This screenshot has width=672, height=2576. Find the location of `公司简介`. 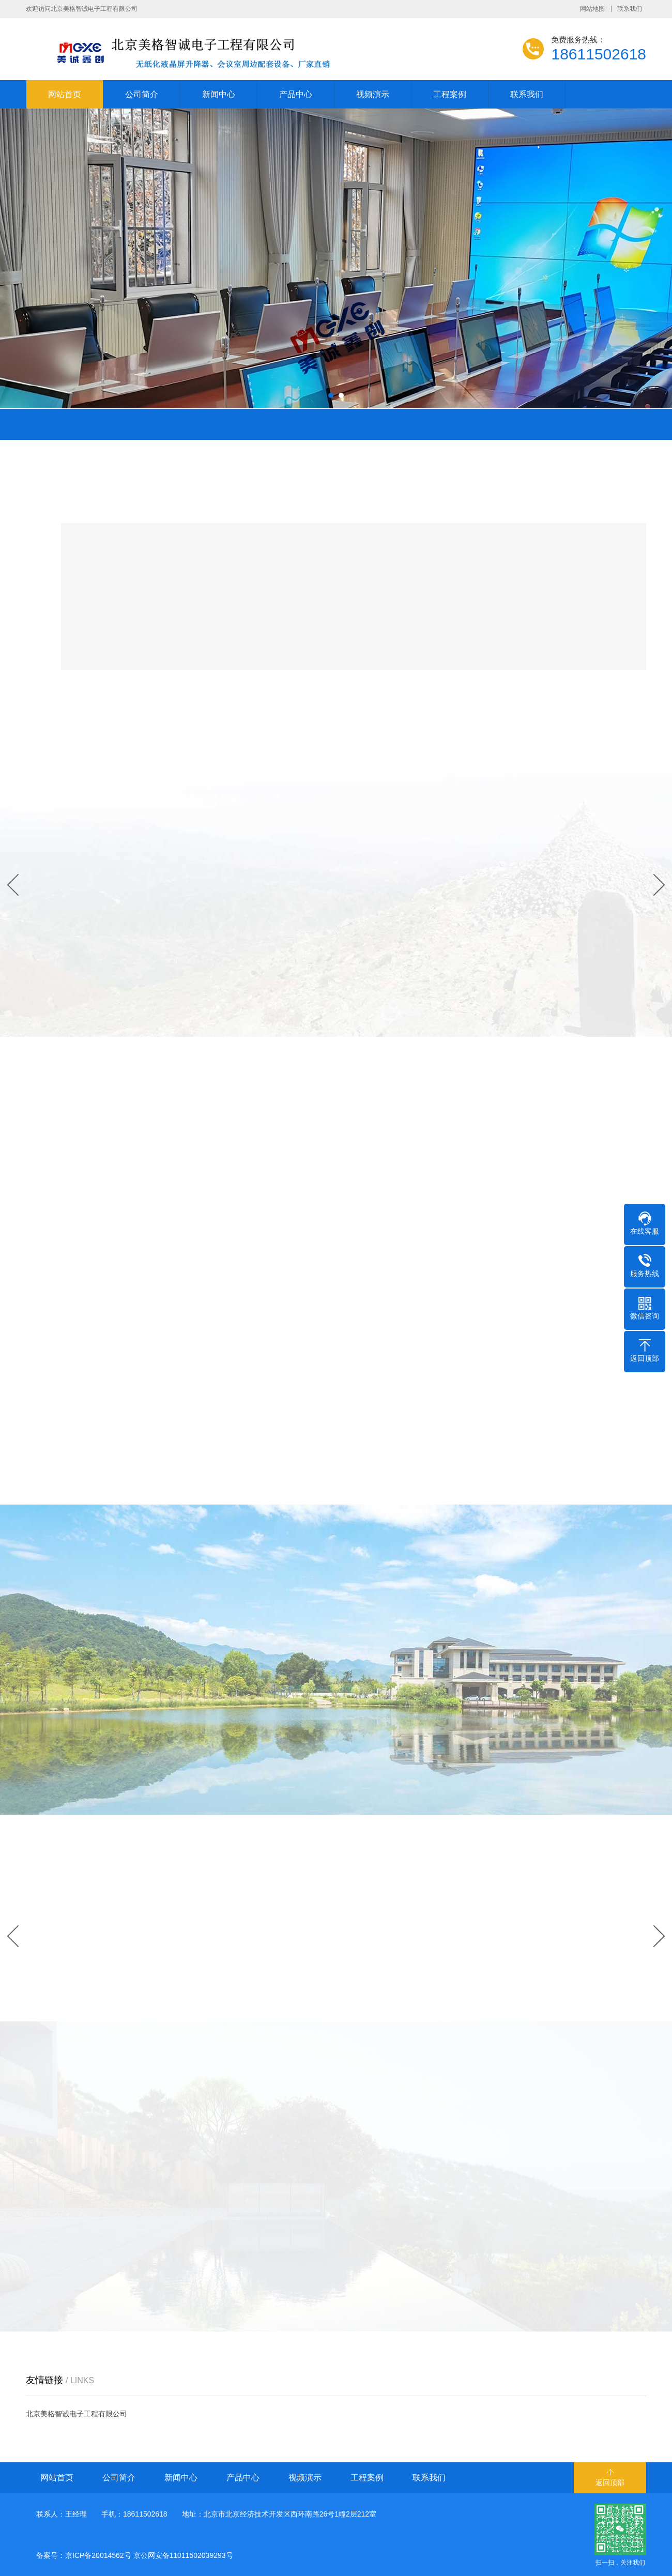

公司简介 is located at coordinates (141, 94).